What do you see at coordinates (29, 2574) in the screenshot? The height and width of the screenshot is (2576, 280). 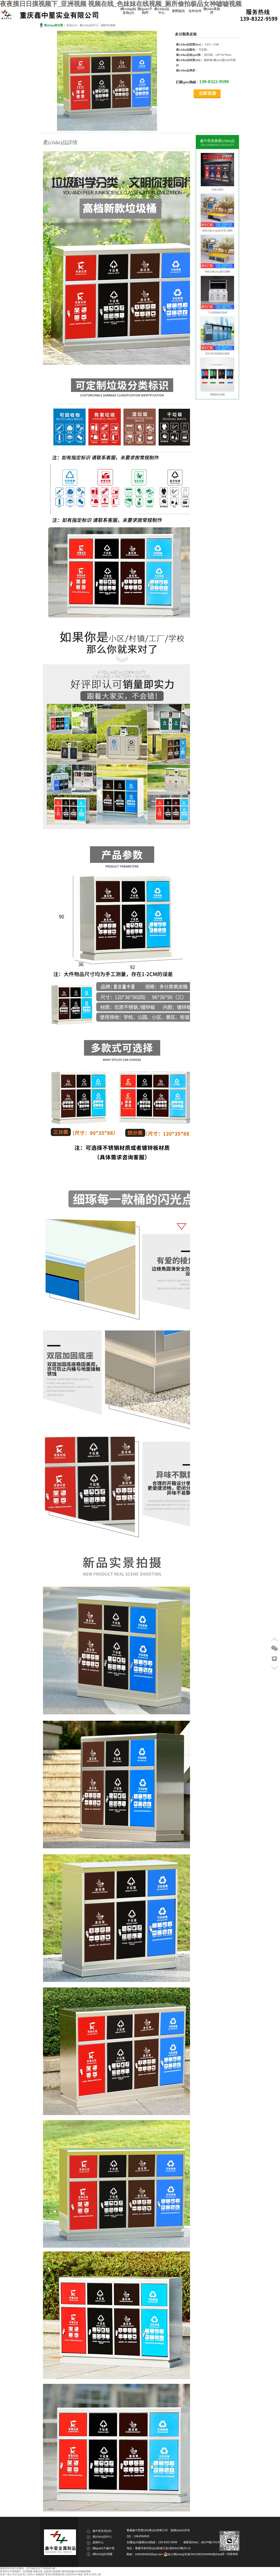 I see `黑人无码AV` at bounding box center [29, 2574].